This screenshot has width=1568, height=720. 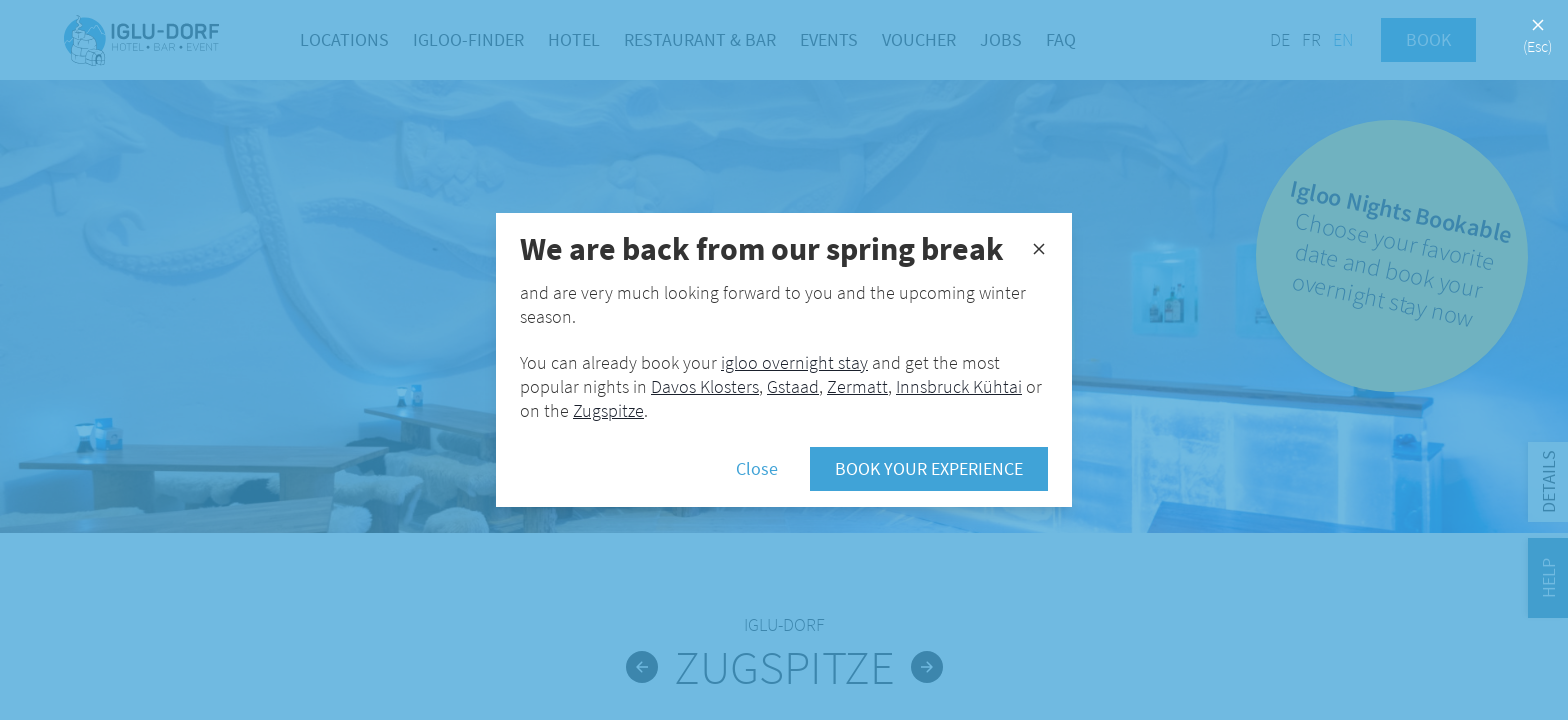 I want to click on Close, so click(x=757, y=468).